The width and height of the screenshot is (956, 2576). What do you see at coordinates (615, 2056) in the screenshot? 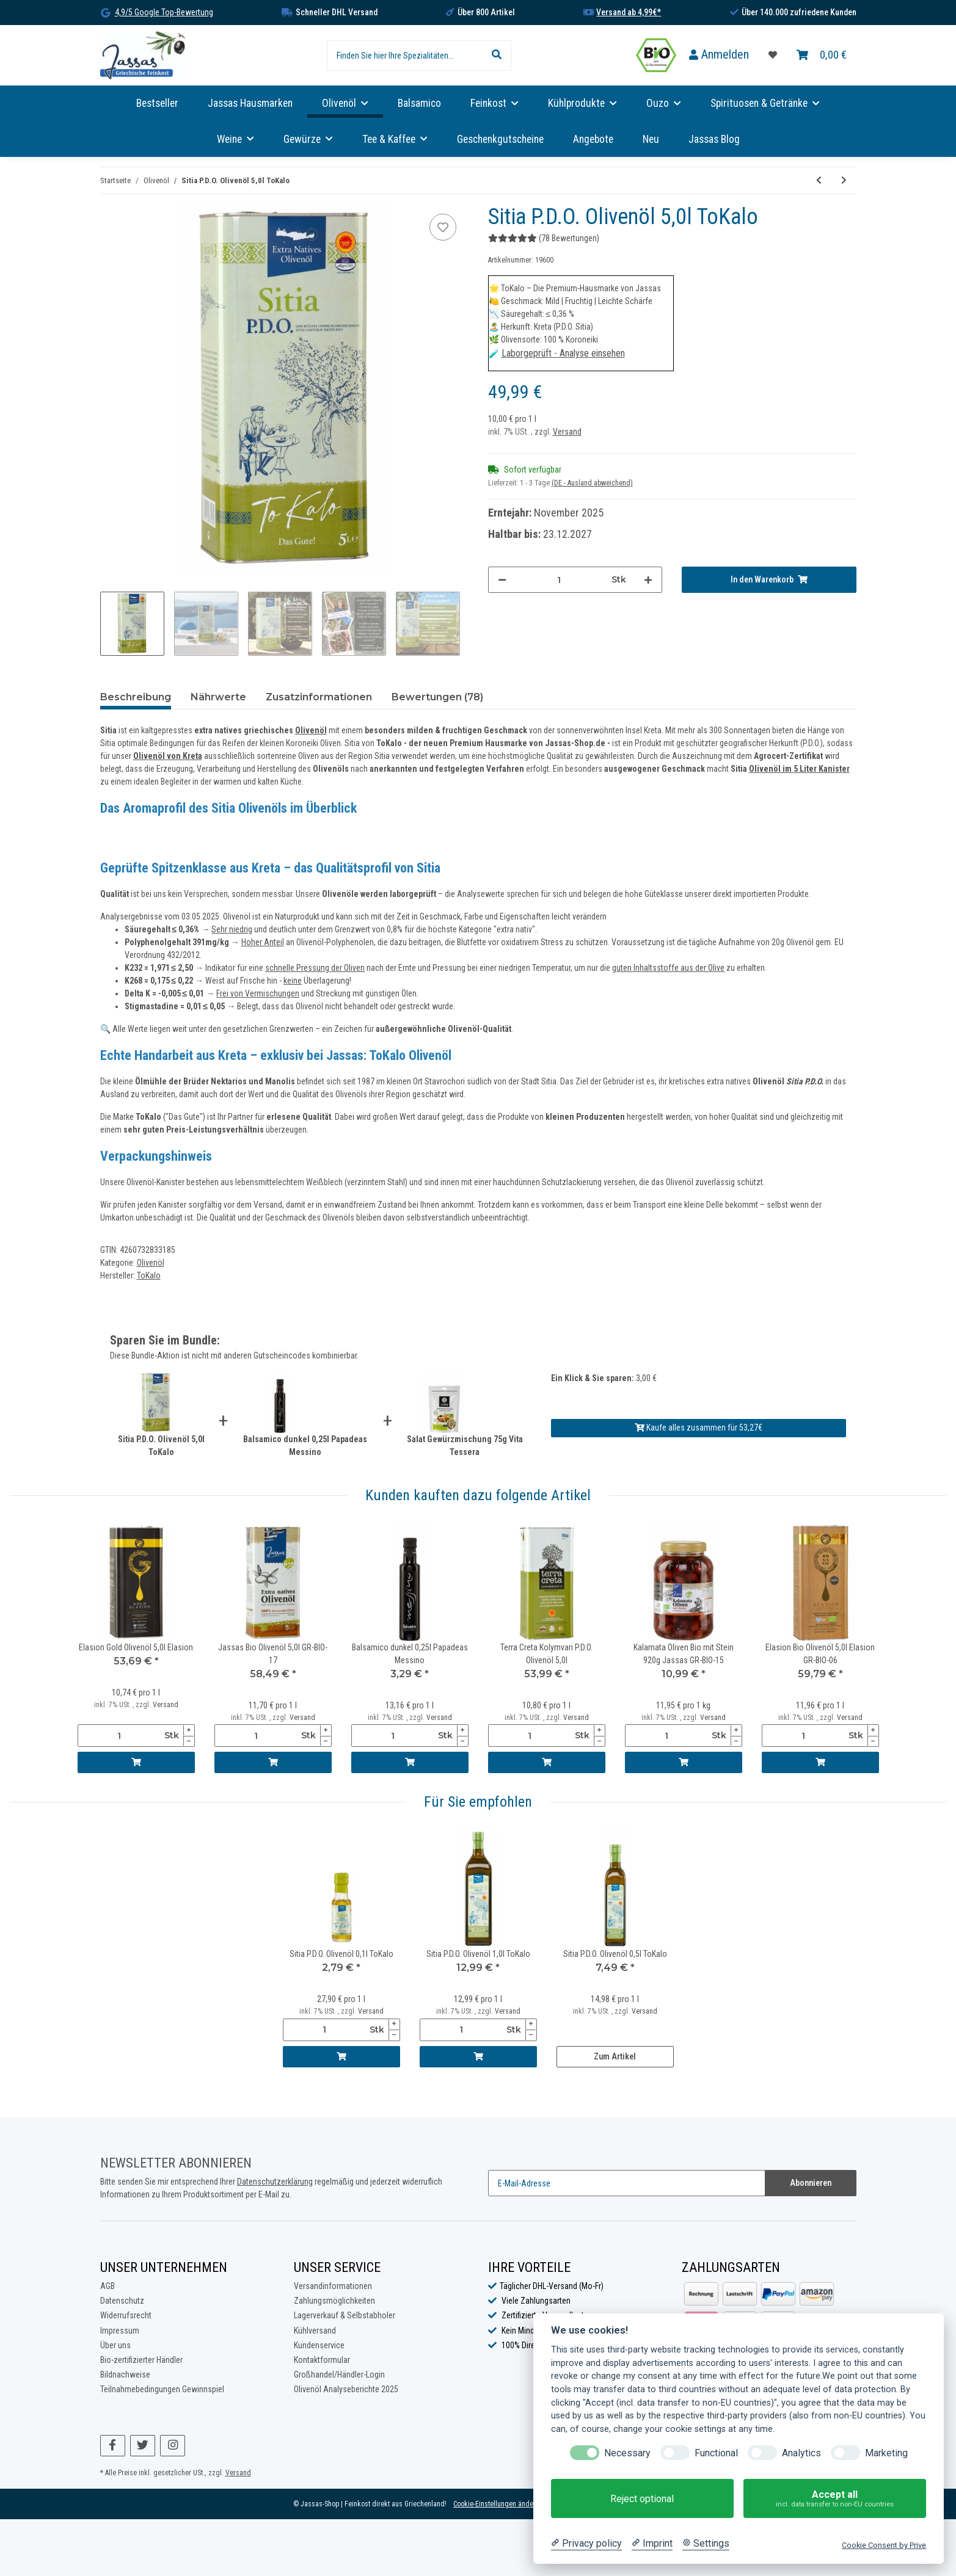
I see `Zum Artikel [button]` at bounding box center [615, 2056].